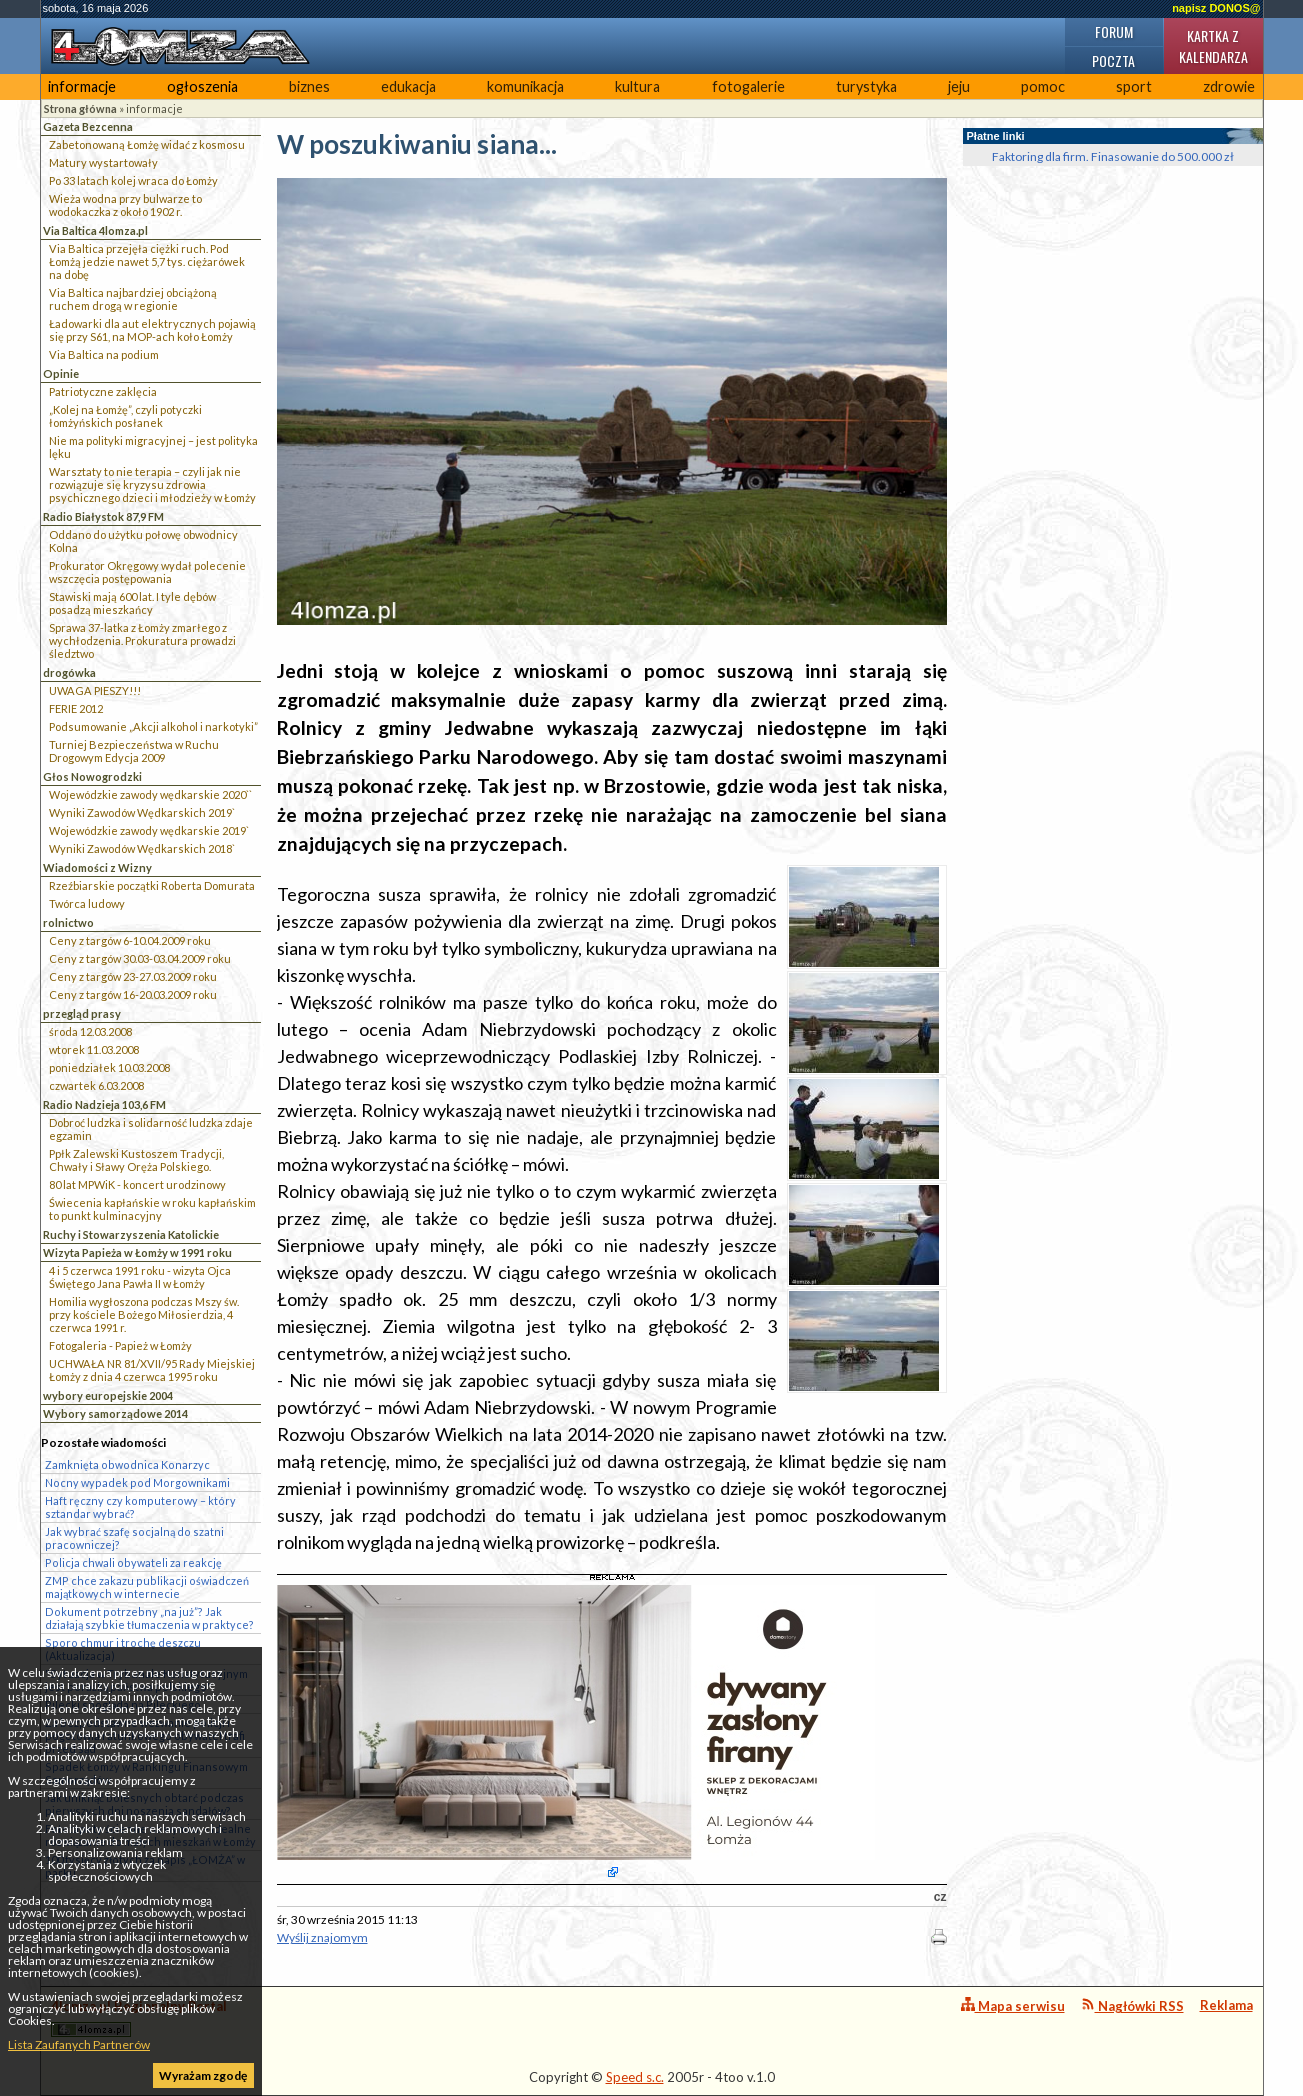  I want to click on Homilia wygłoszona podczas Mszy św. przy kościele Bożego Miłosierdzia, 4 czerwca 1991 r., so click(144, 1314).